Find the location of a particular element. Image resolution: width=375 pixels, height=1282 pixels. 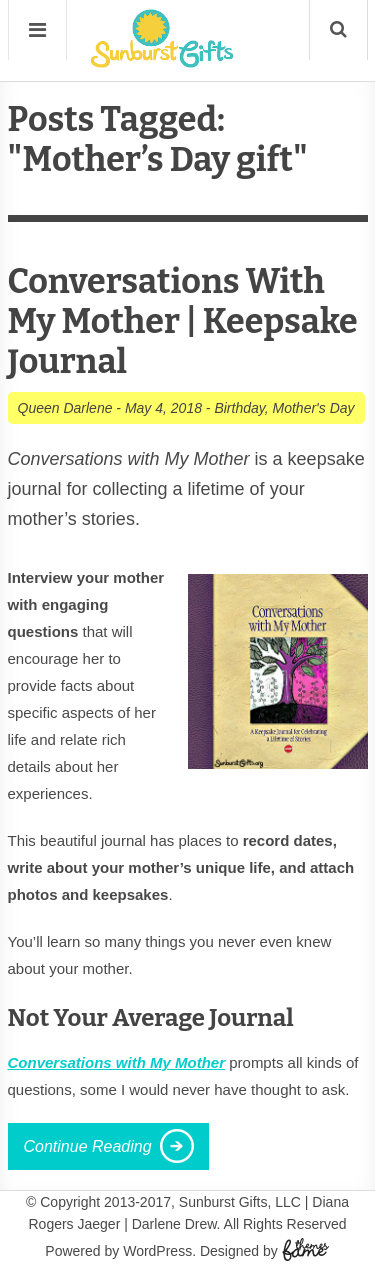

Queen Darlene is located at coordinates (65, 408).